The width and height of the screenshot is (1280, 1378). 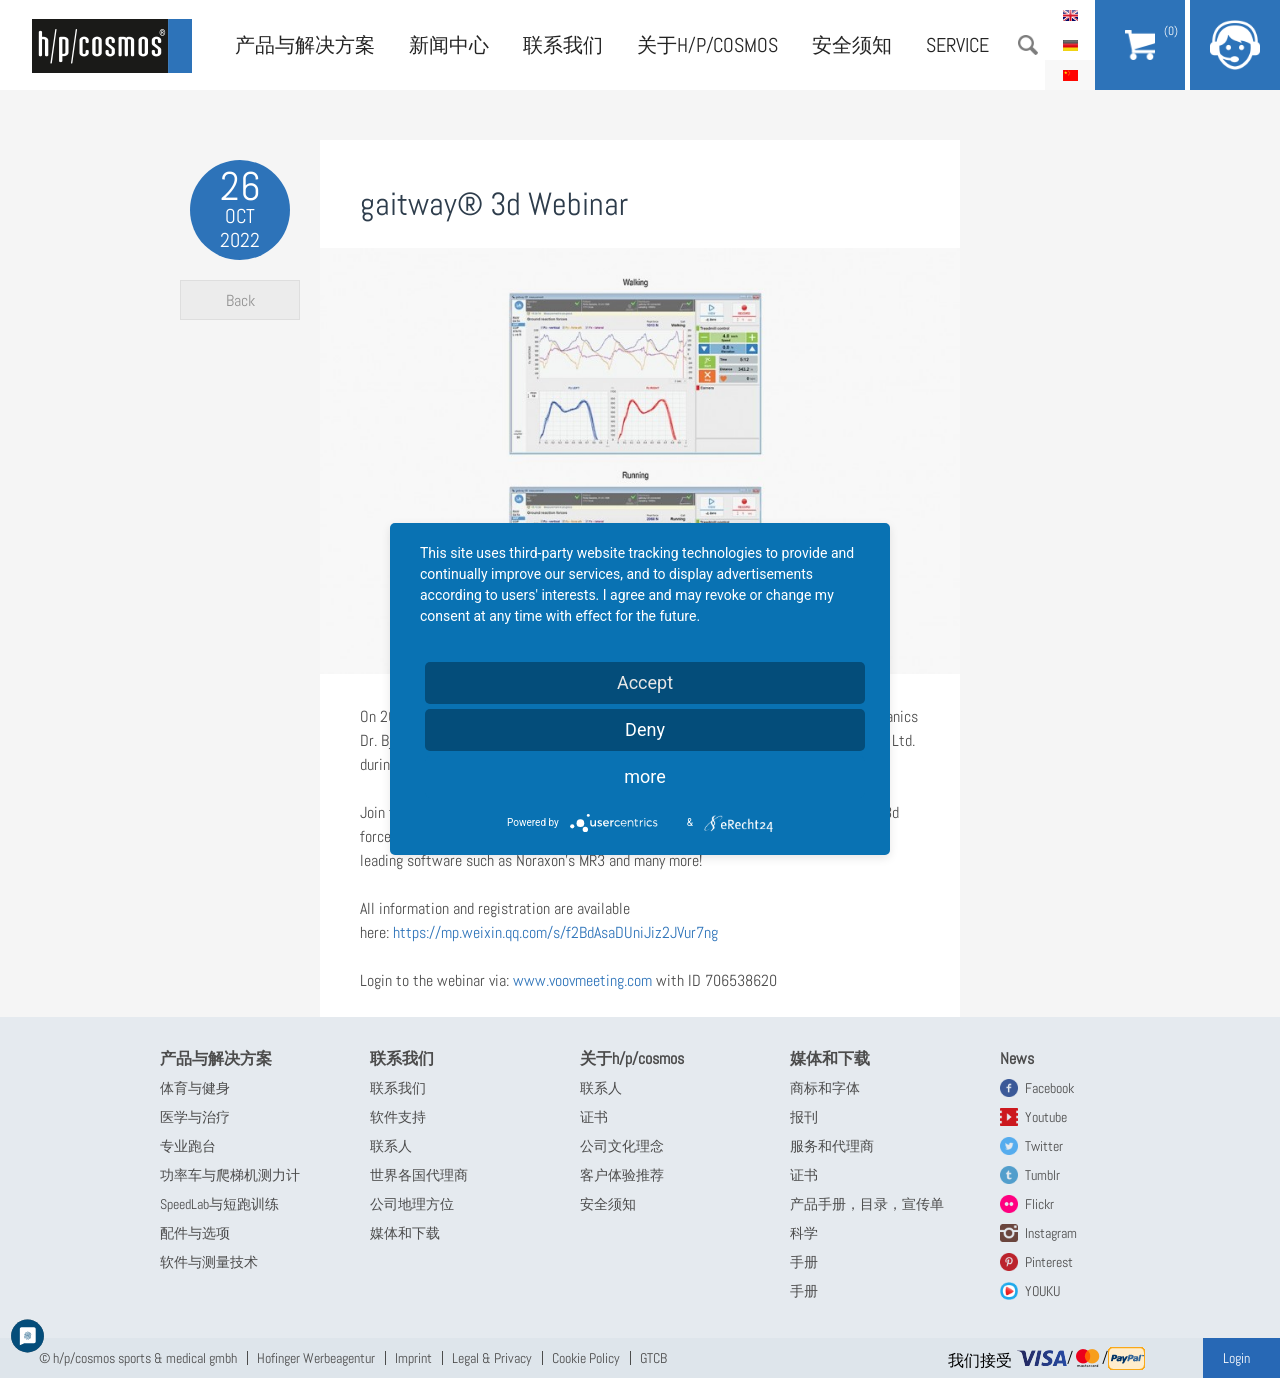 What do you see at coordinates (957, 45) in the screenshot?
I see `Service` at bounding box center [957, 45].